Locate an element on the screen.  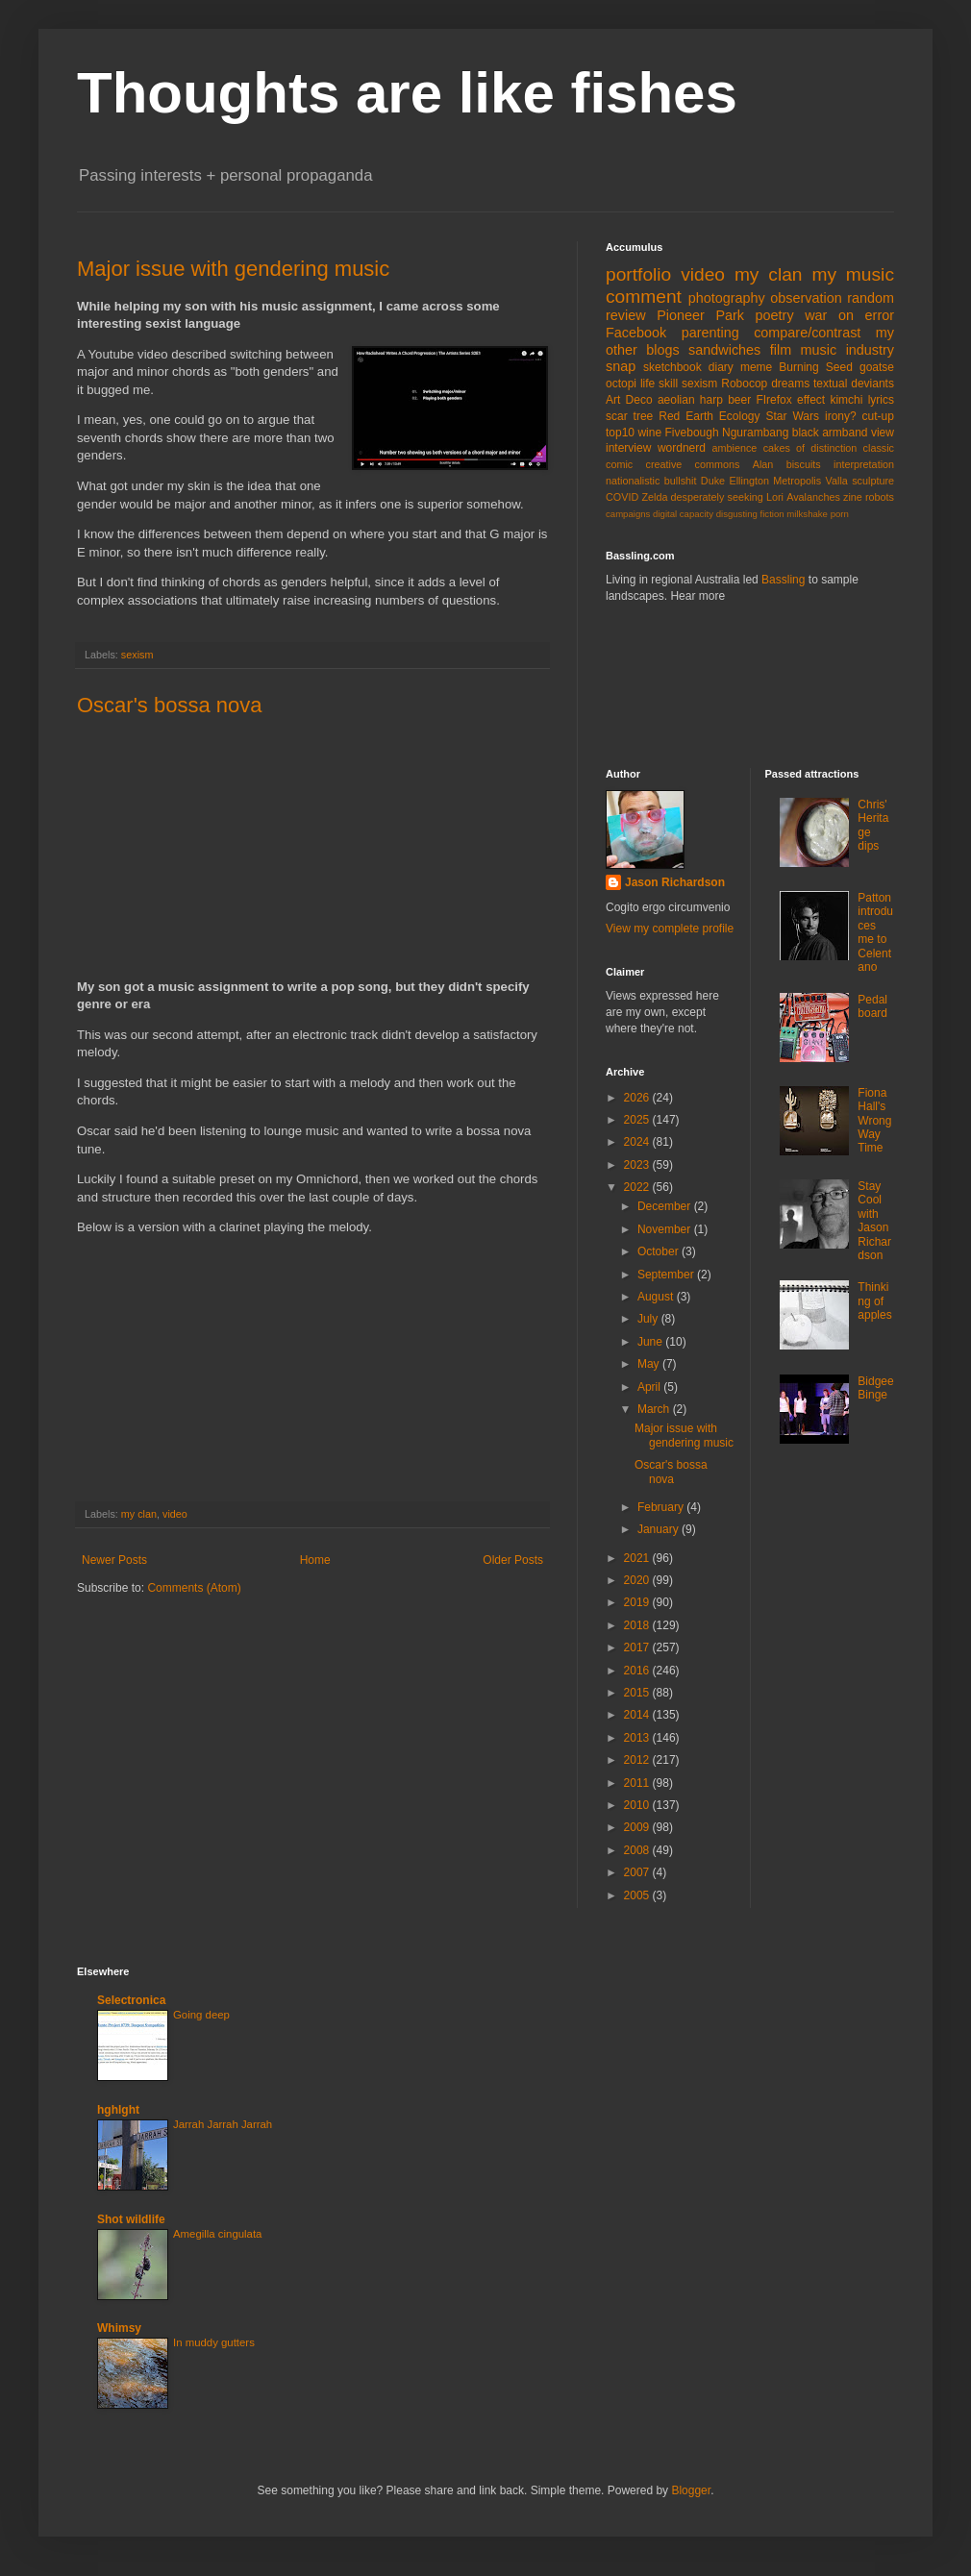
2024 is located at coordinates (638, 1142).